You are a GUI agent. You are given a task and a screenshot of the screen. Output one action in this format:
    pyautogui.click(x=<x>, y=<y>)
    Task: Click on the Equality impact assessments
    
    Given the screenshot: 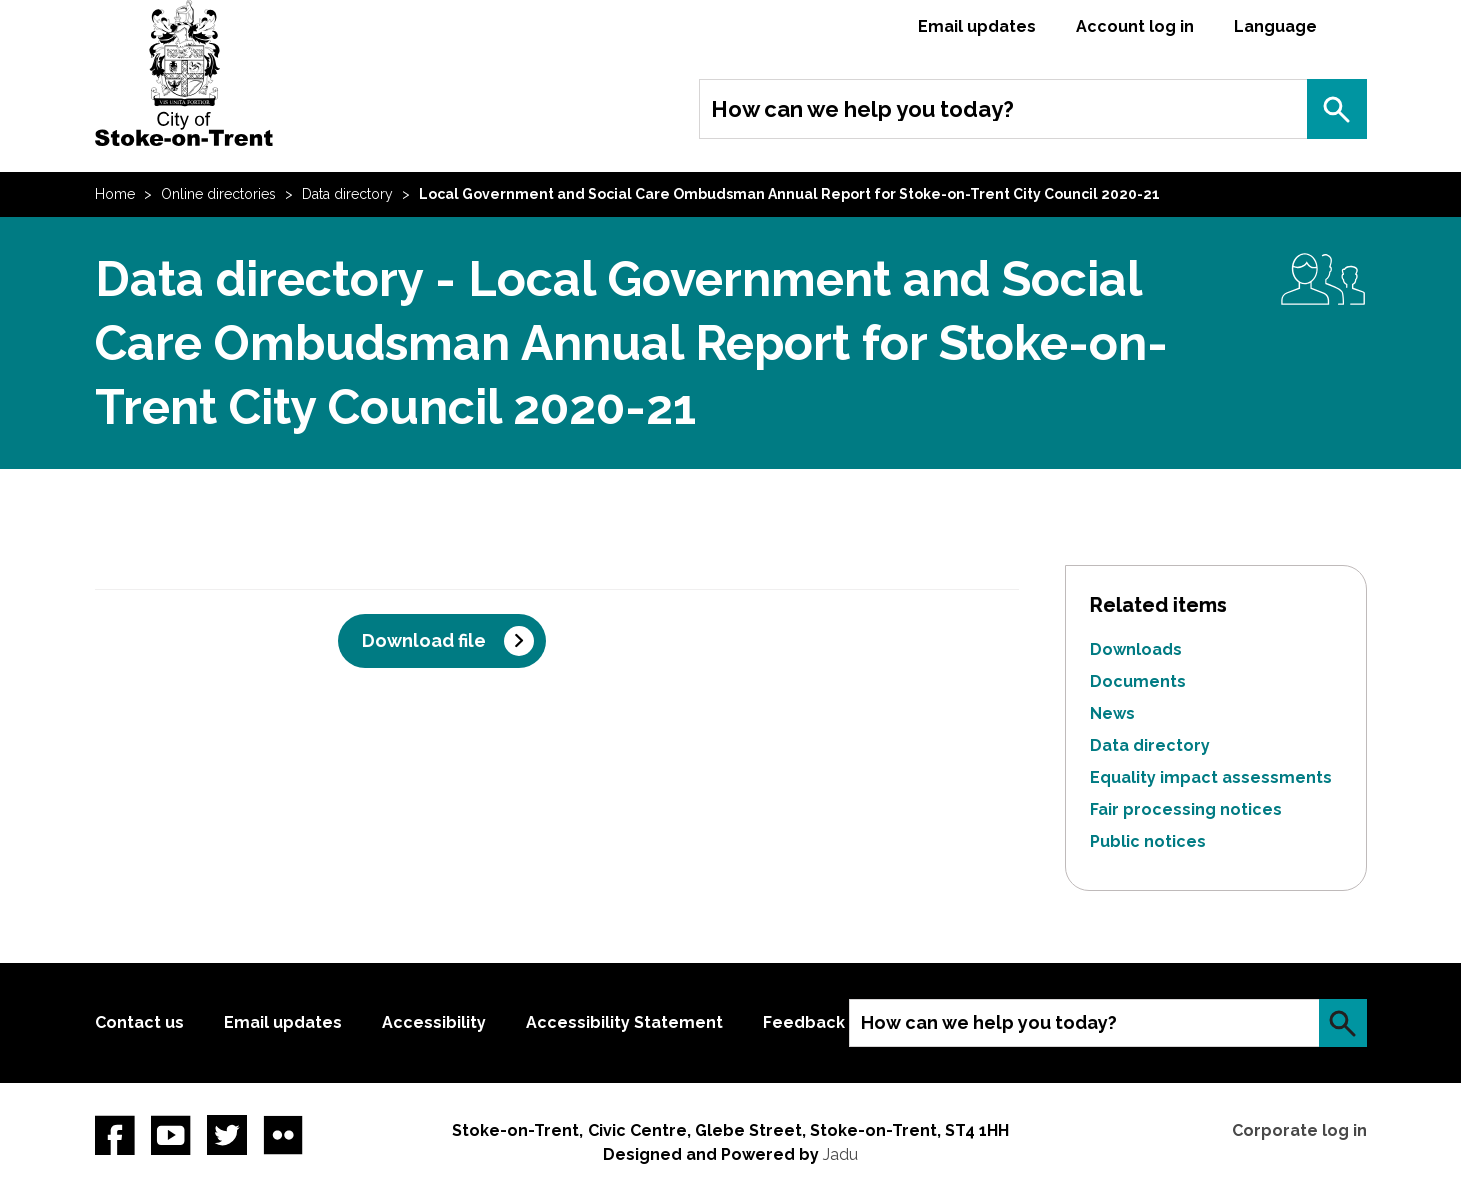 What is the action you would take?
    pyautogui.click(x=1211, y=777)
    